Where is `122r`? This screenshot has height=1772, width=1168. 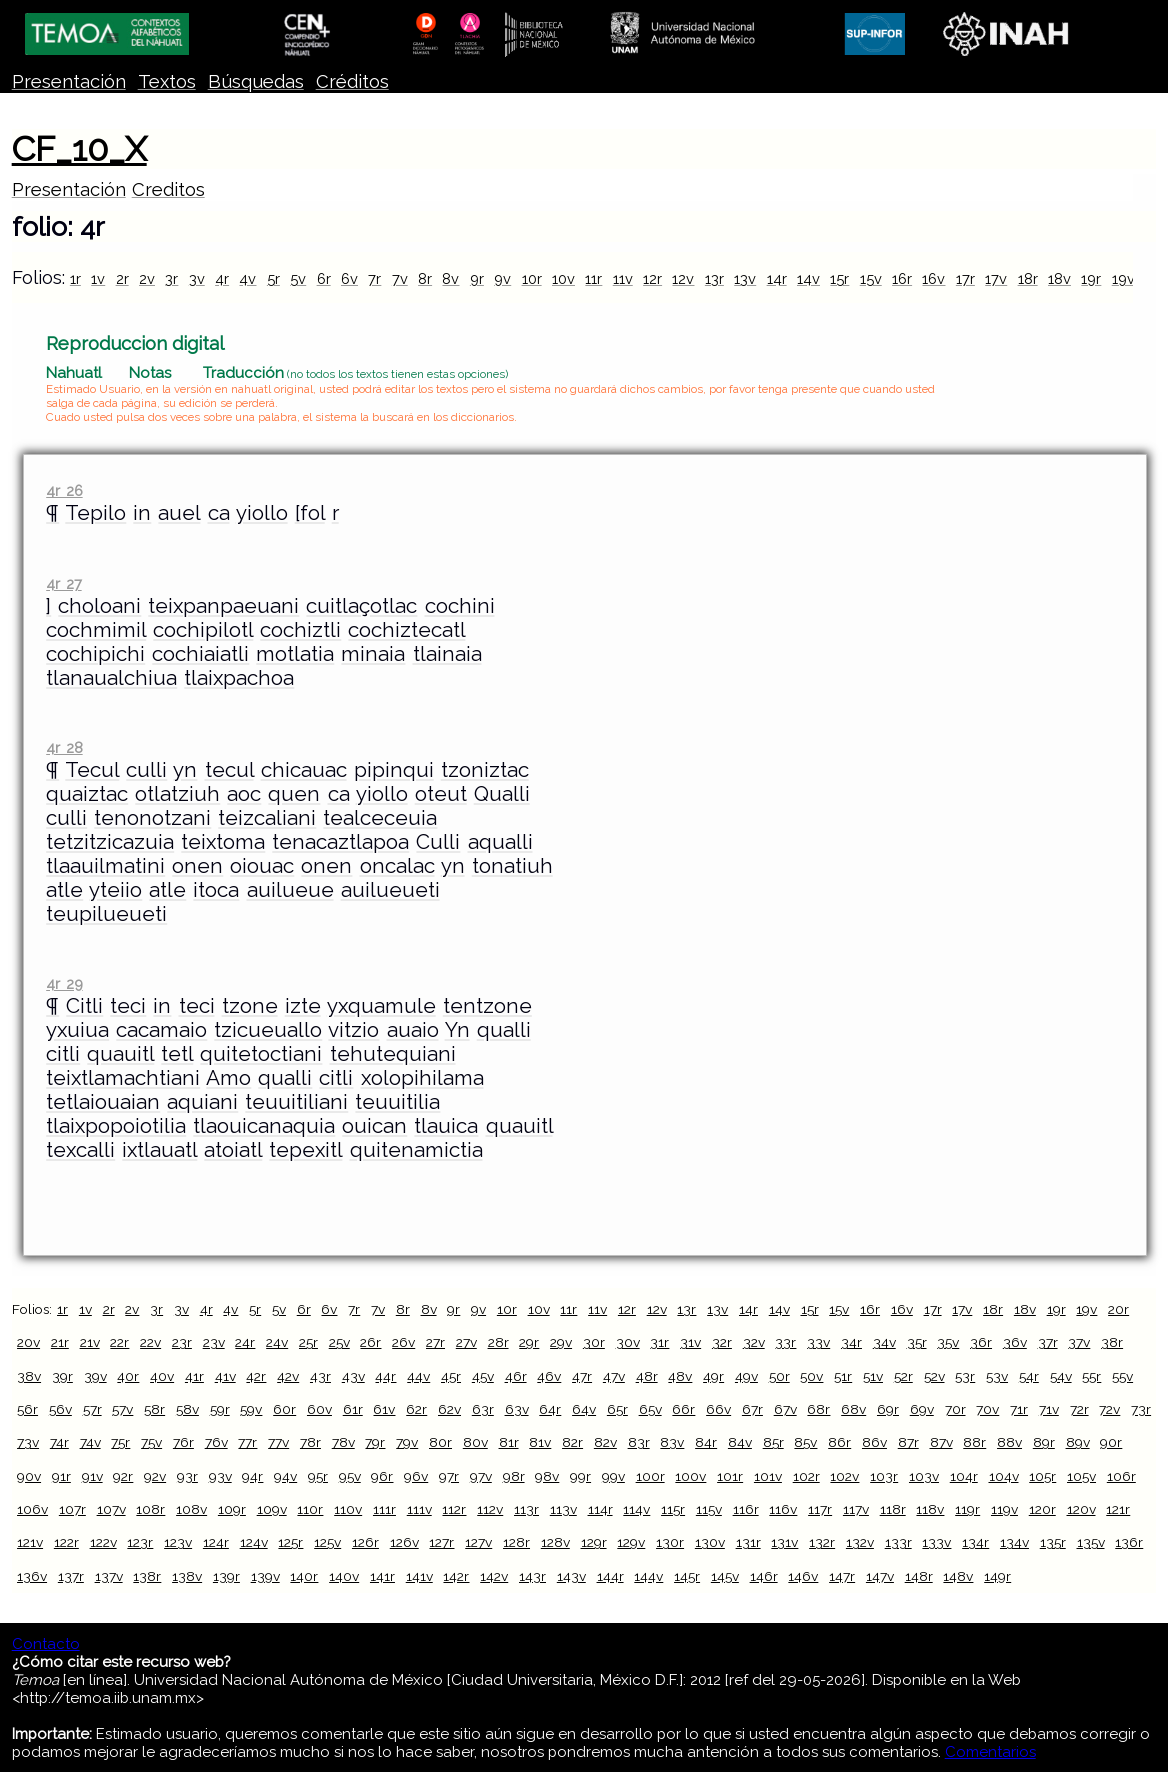 122r is located at coordinates (66, 1542).